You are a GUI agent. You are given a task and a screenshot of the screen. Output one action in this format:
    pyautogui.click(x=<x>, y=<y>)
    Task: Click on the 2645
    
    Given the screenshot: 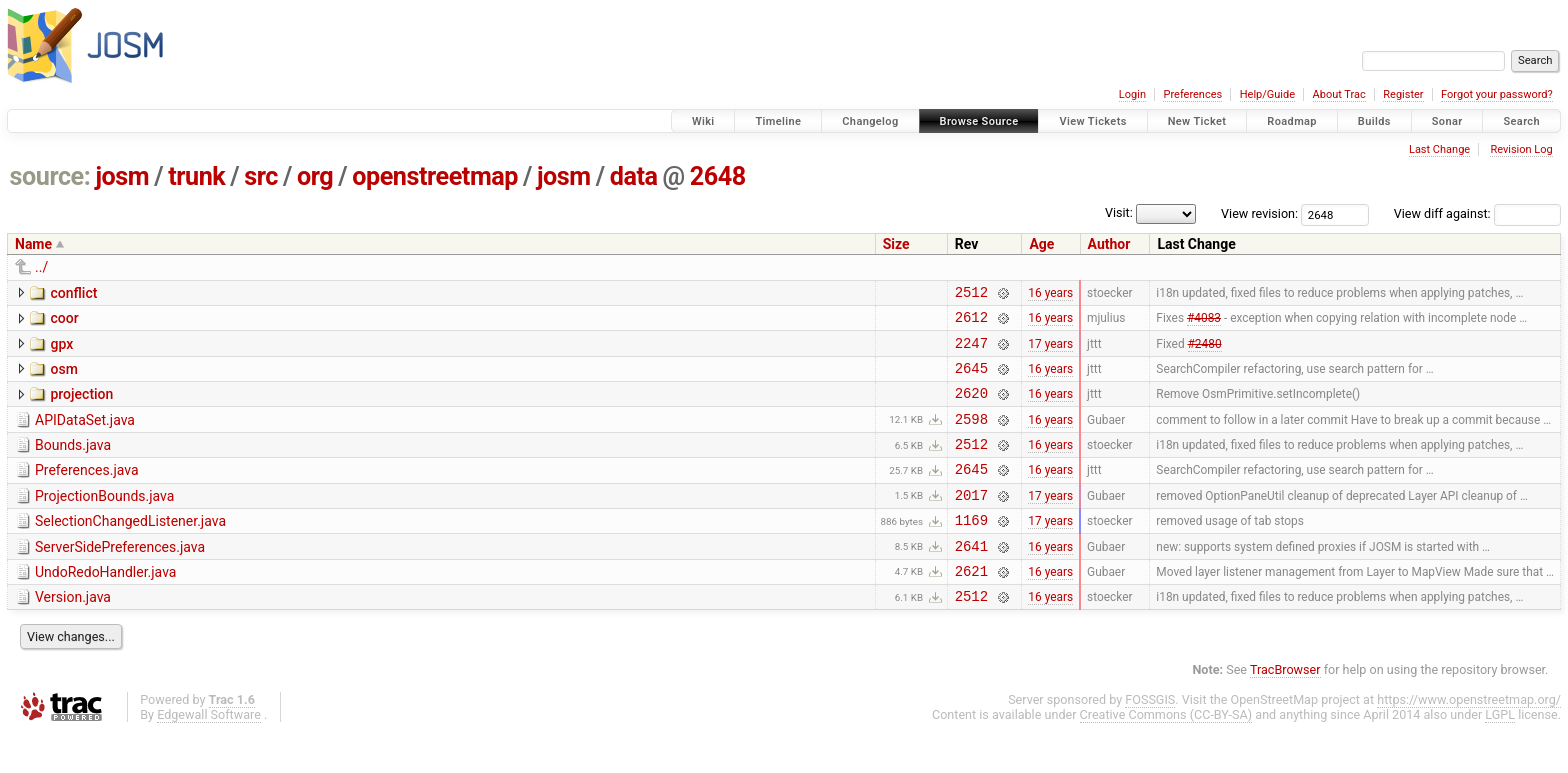 What is the action you would take?
    pyautogui.click(x=971, y=379)
    